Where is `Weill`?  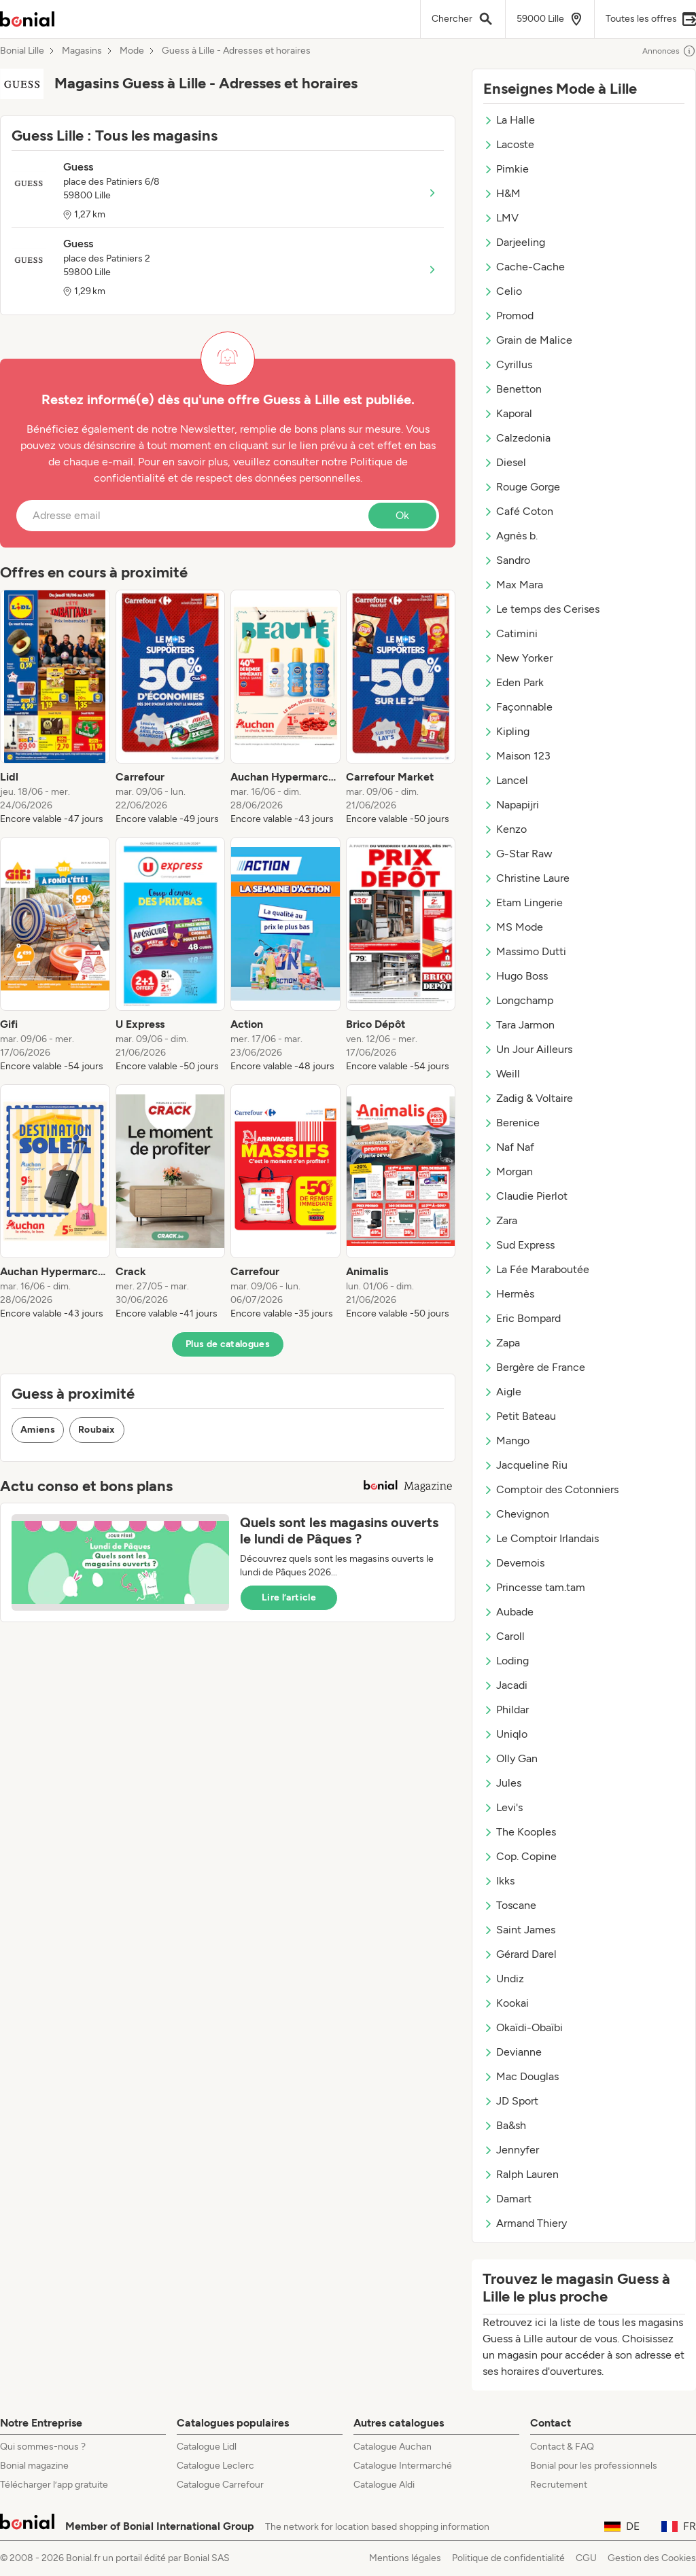 Weill is located at coordinates (501, 1073).